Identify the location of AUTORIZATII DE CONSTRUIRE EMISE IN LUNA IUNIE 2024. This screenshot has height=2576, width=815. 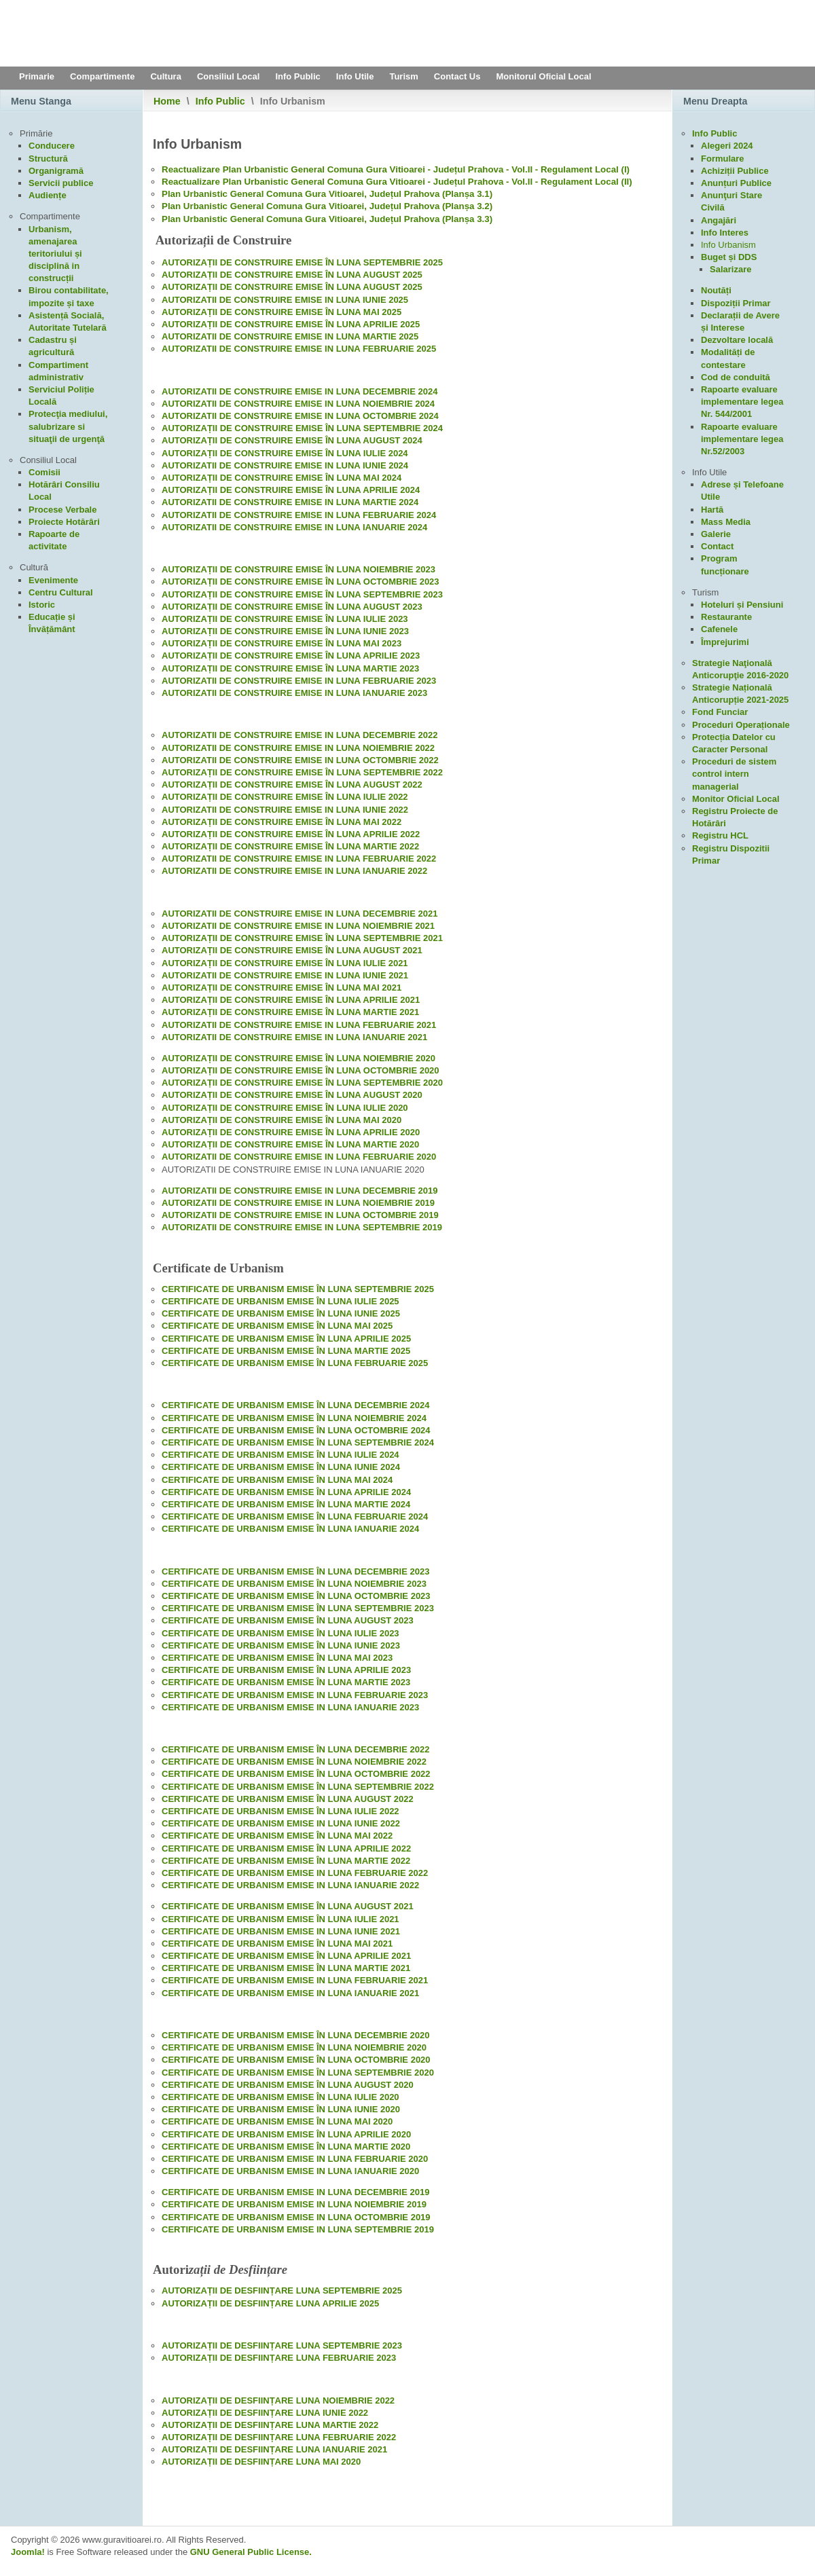
(285, 465).